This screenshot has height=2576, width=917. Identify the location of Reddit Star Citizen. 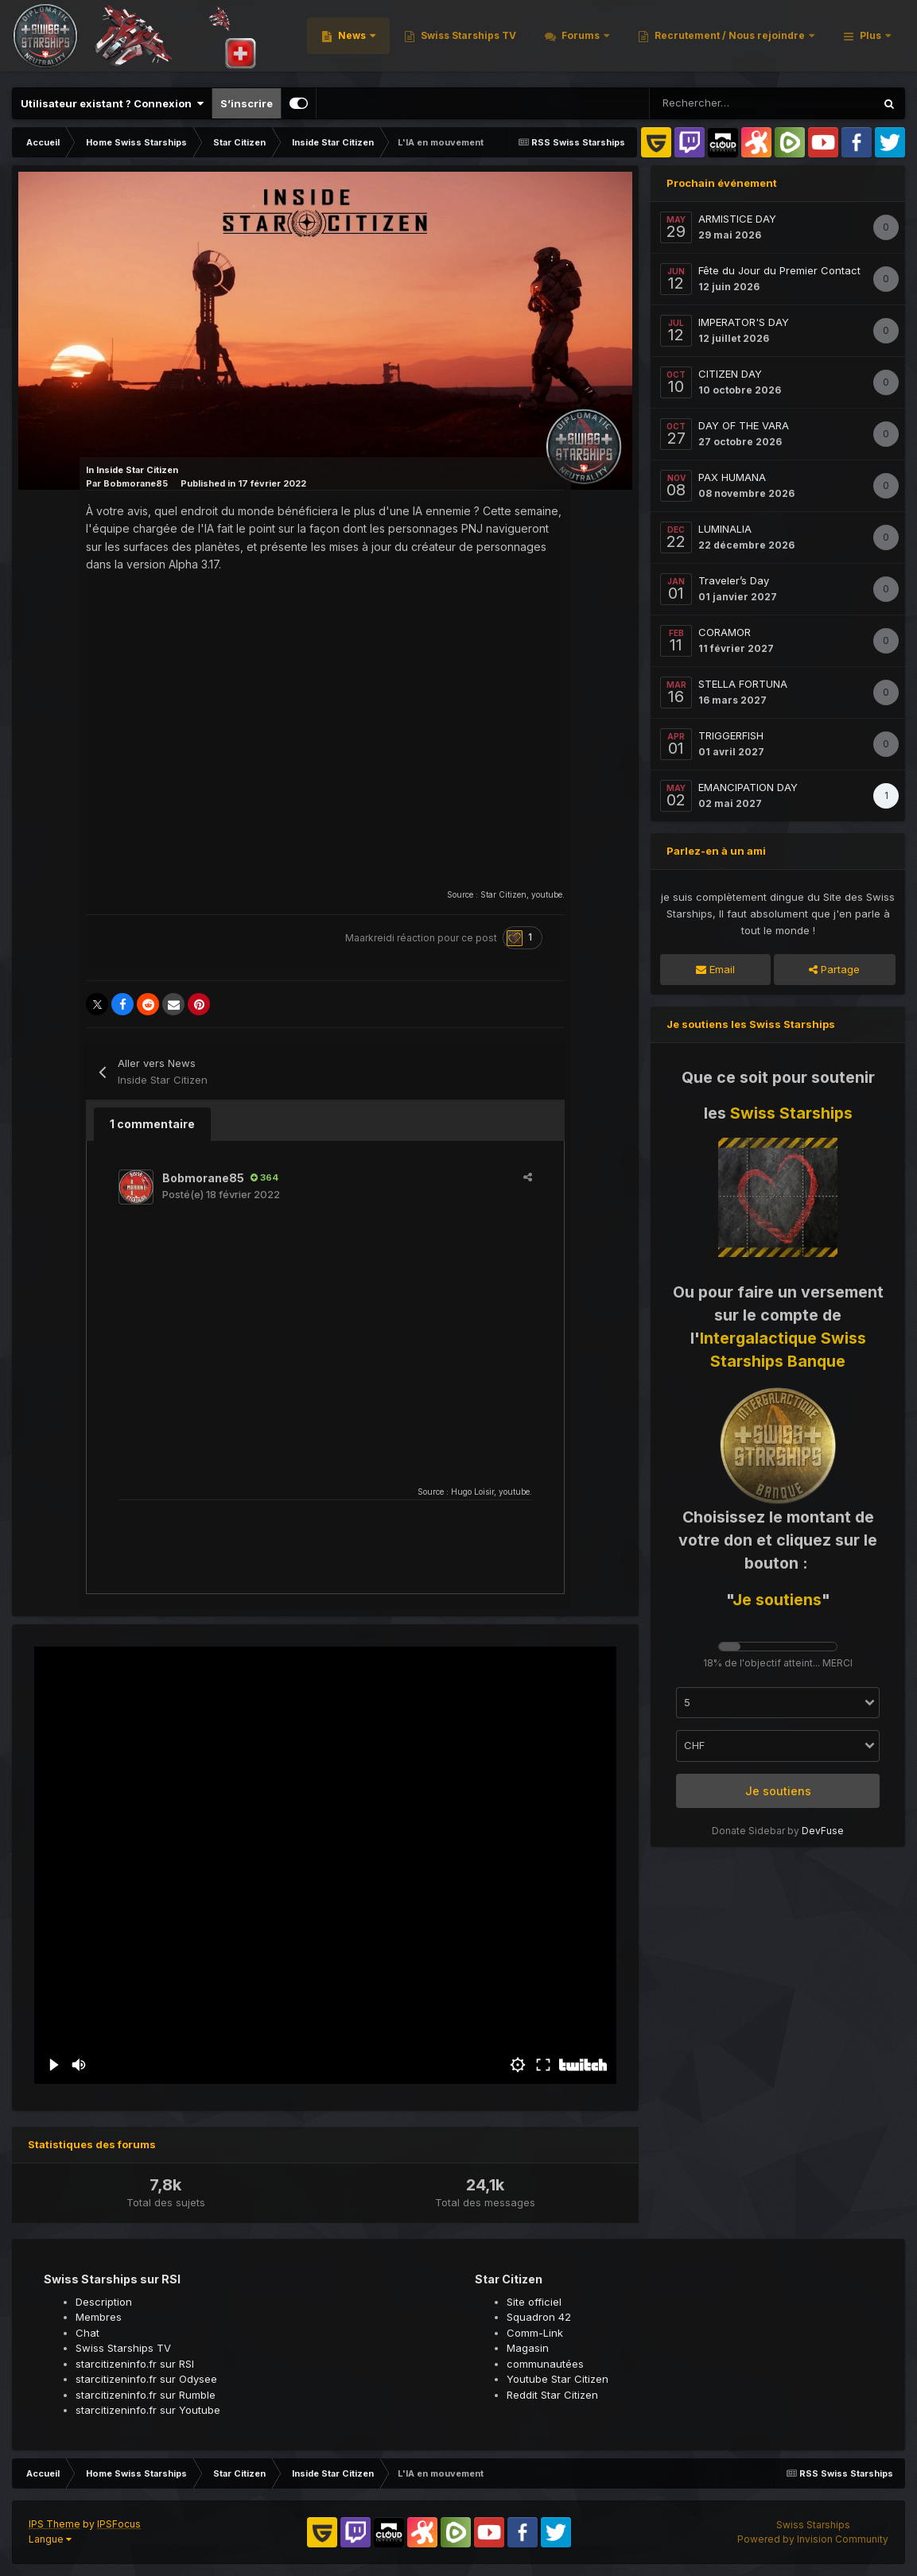
(552, 2394).